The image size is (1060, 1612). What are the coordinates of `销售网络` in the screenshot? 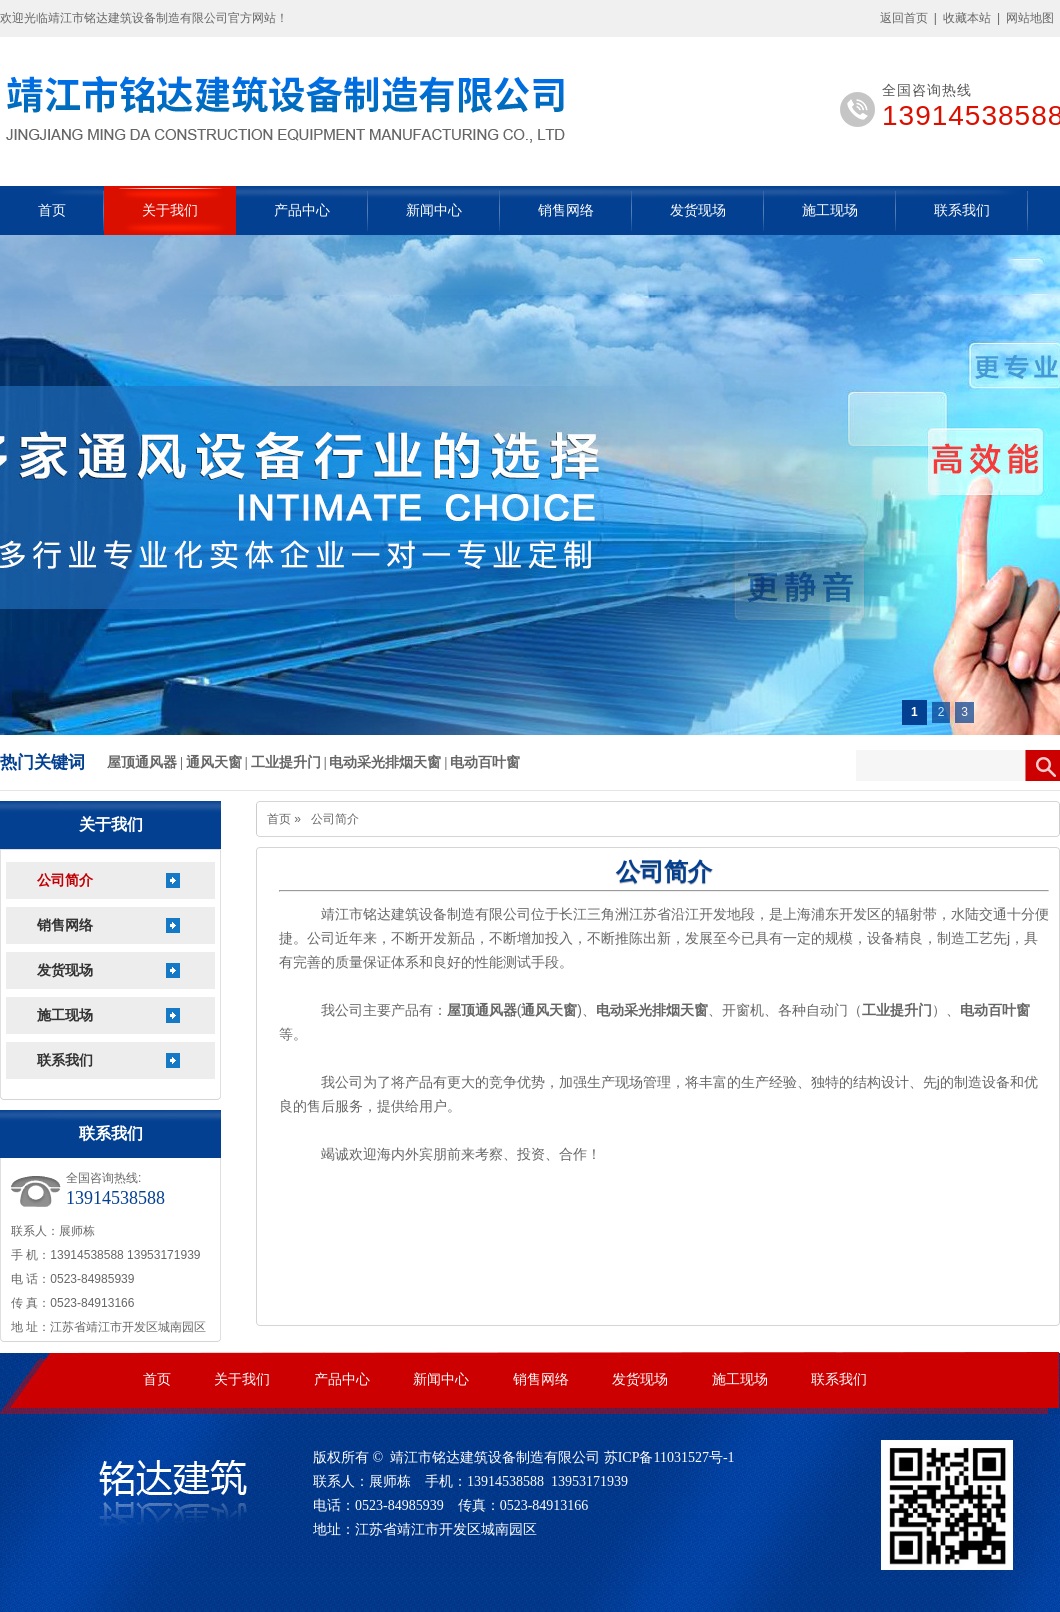 It's located at (566, 210).